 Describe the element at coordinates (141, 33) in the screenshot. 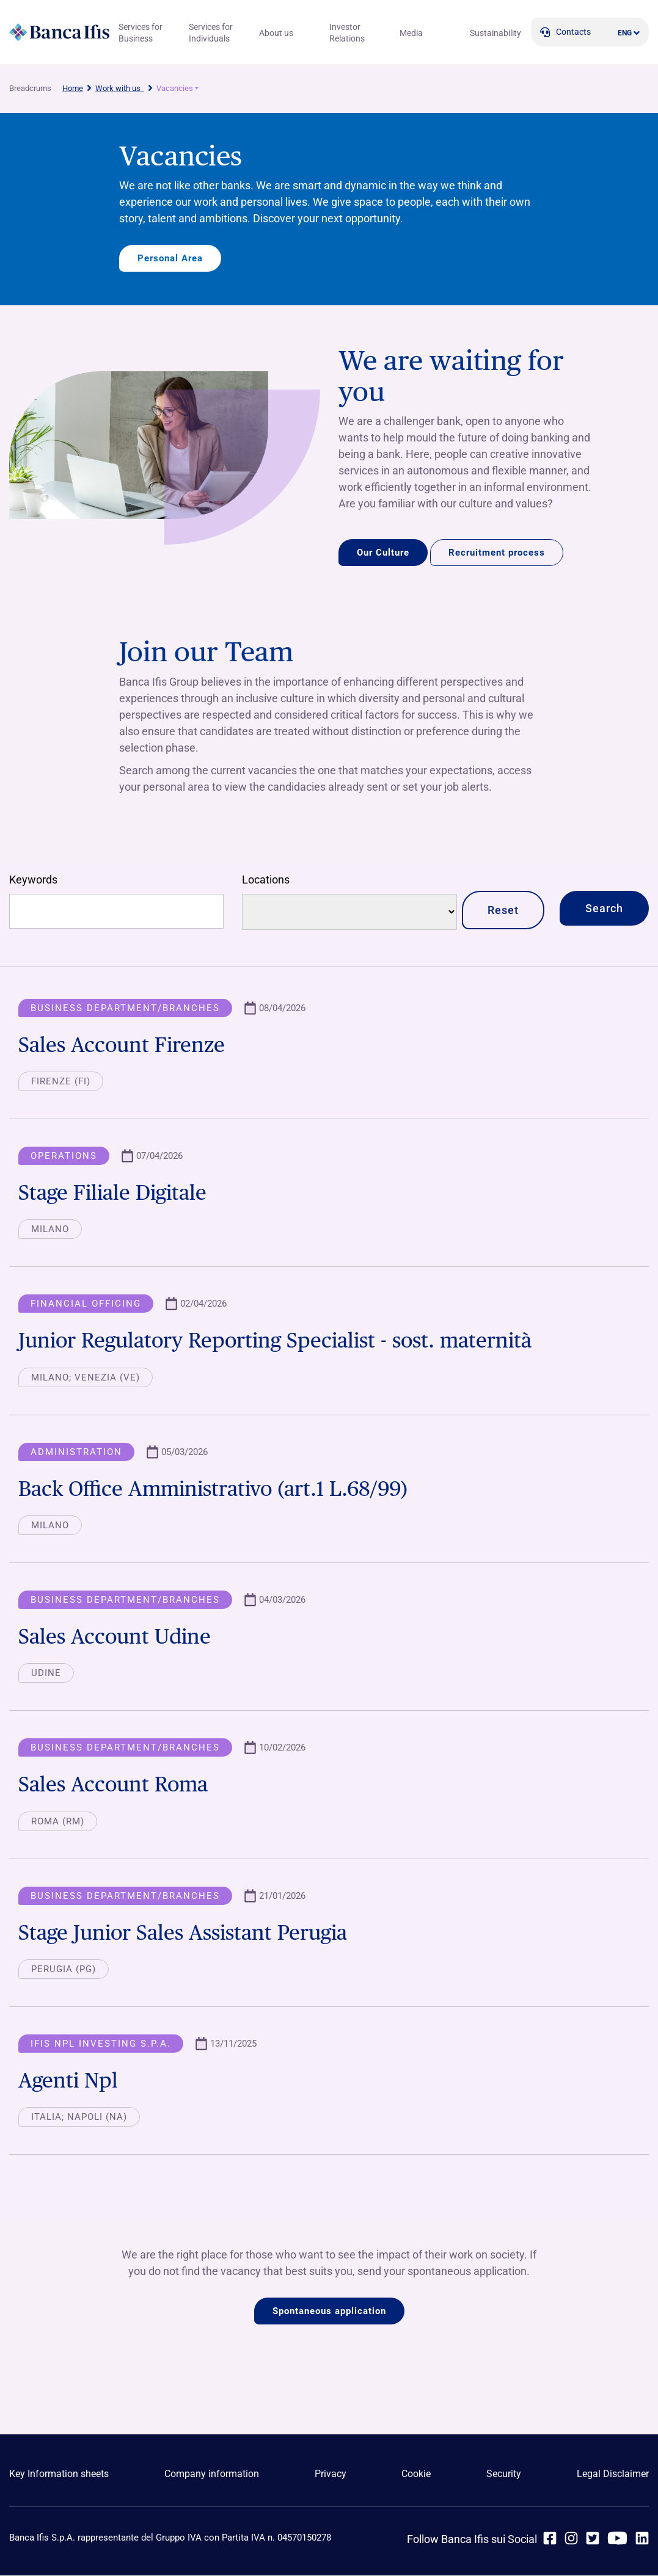

I see `Services for Business` at that location.